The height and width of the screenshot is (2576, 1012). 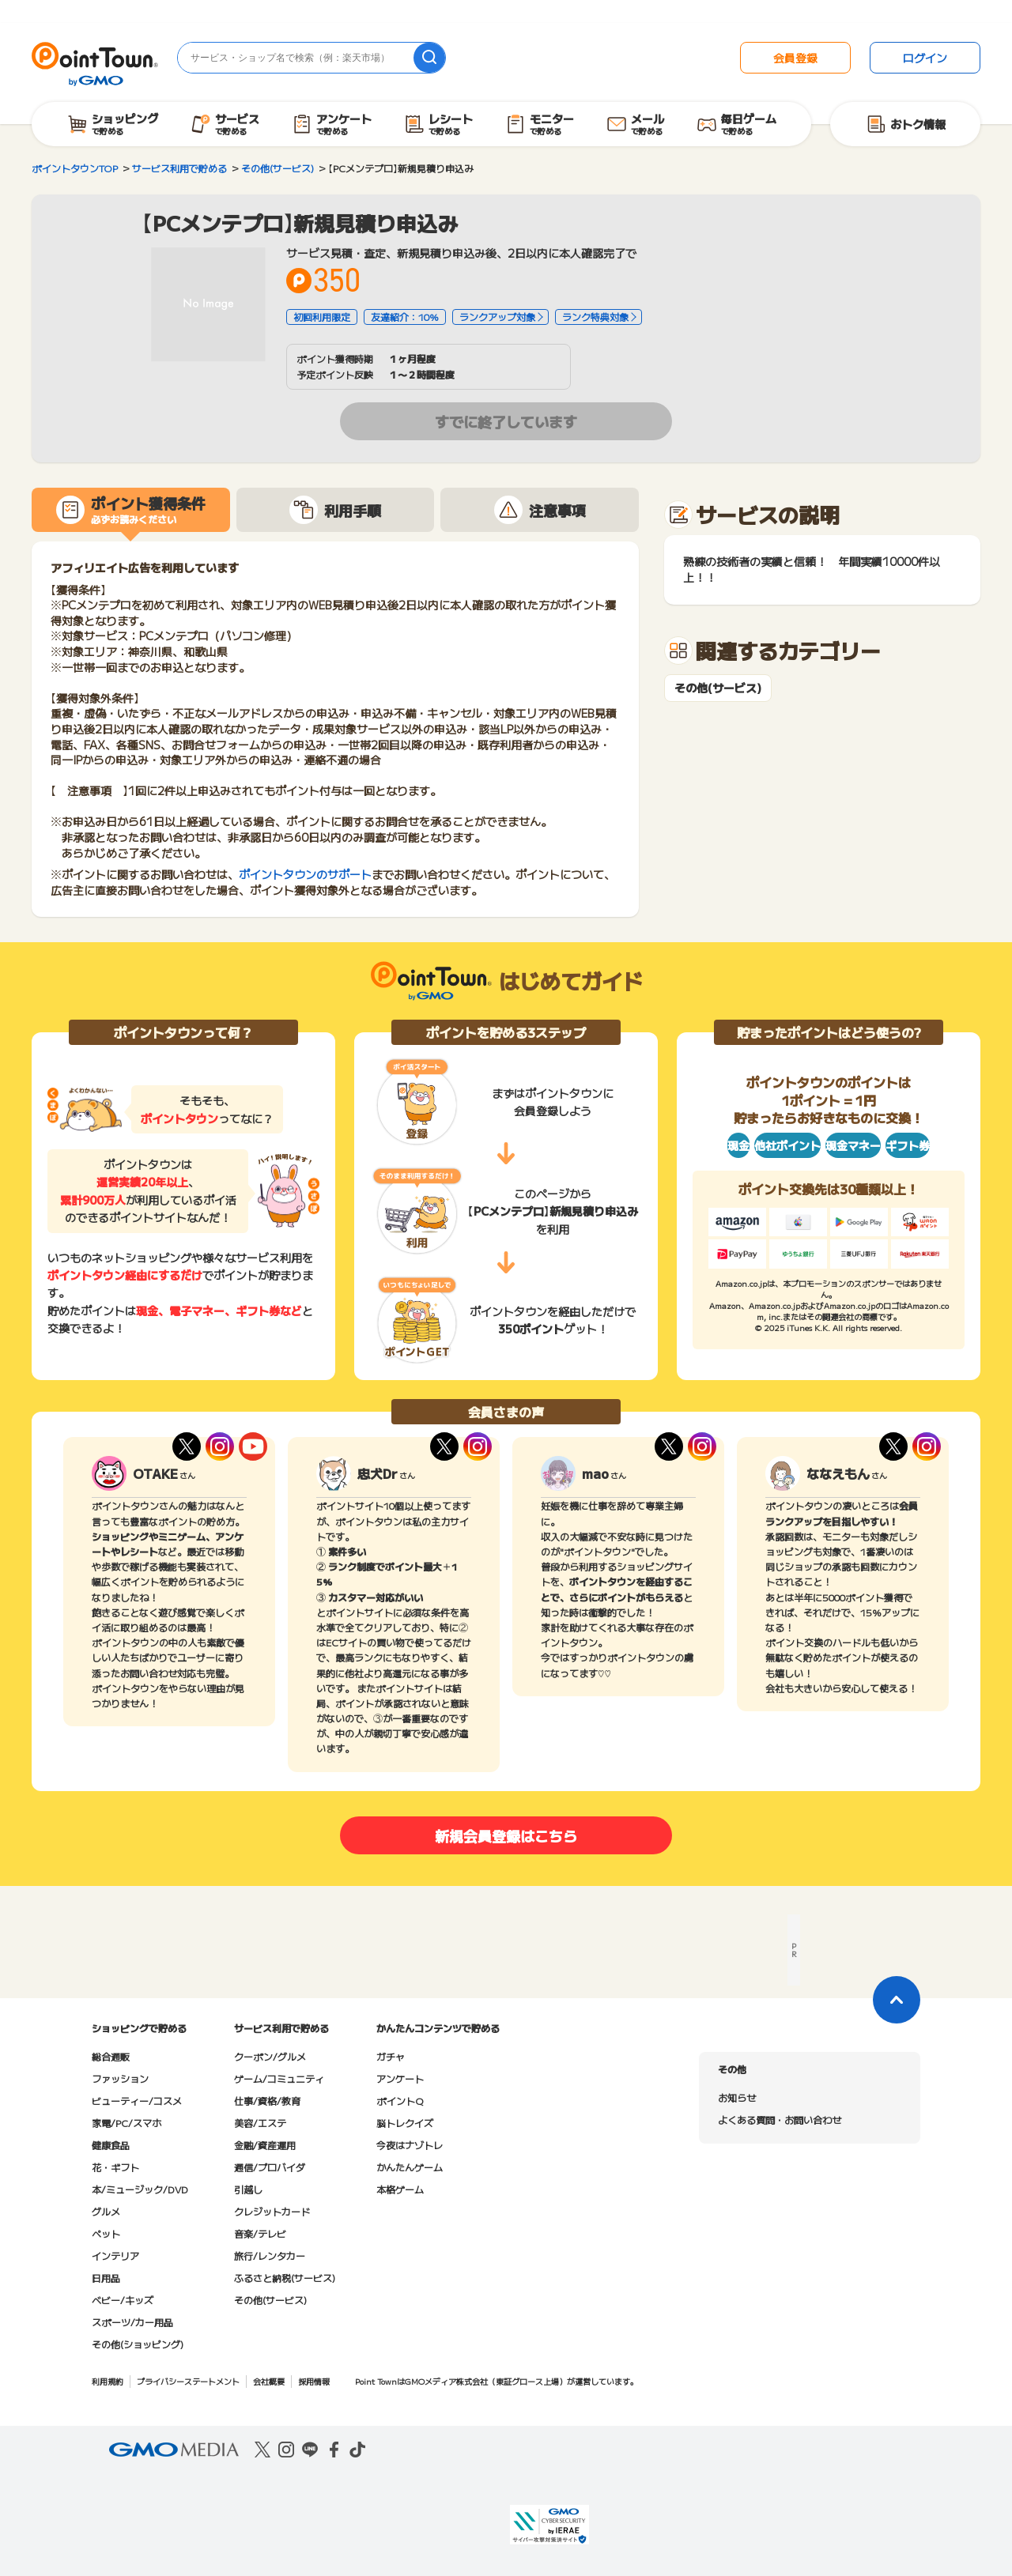 I want to click on 採用情報, so click(x=314, y=2381).